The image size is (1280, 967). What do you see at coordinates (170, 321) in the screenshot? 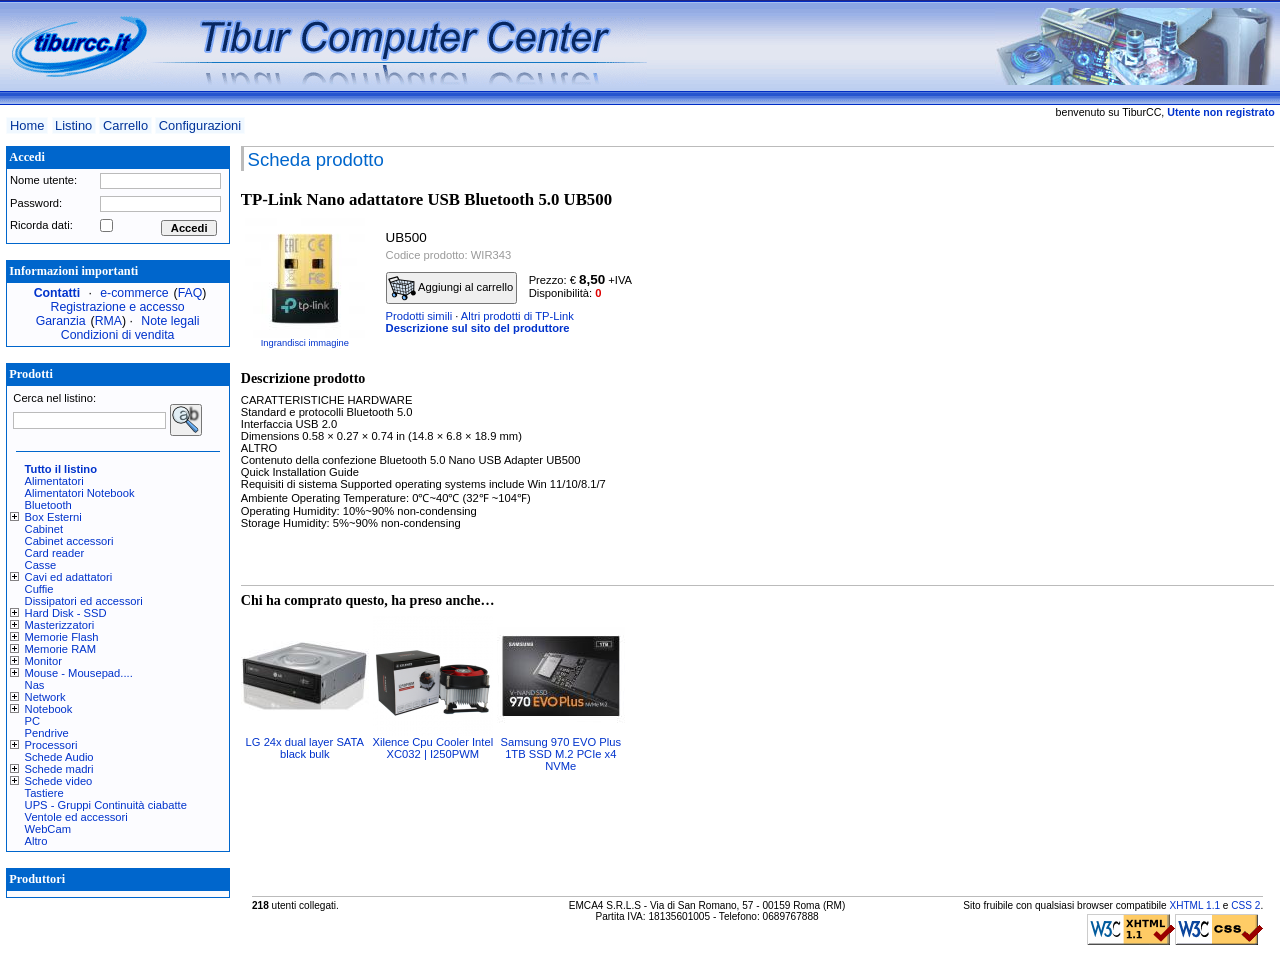
I see `Note legali` at bounding box center [170, 321].